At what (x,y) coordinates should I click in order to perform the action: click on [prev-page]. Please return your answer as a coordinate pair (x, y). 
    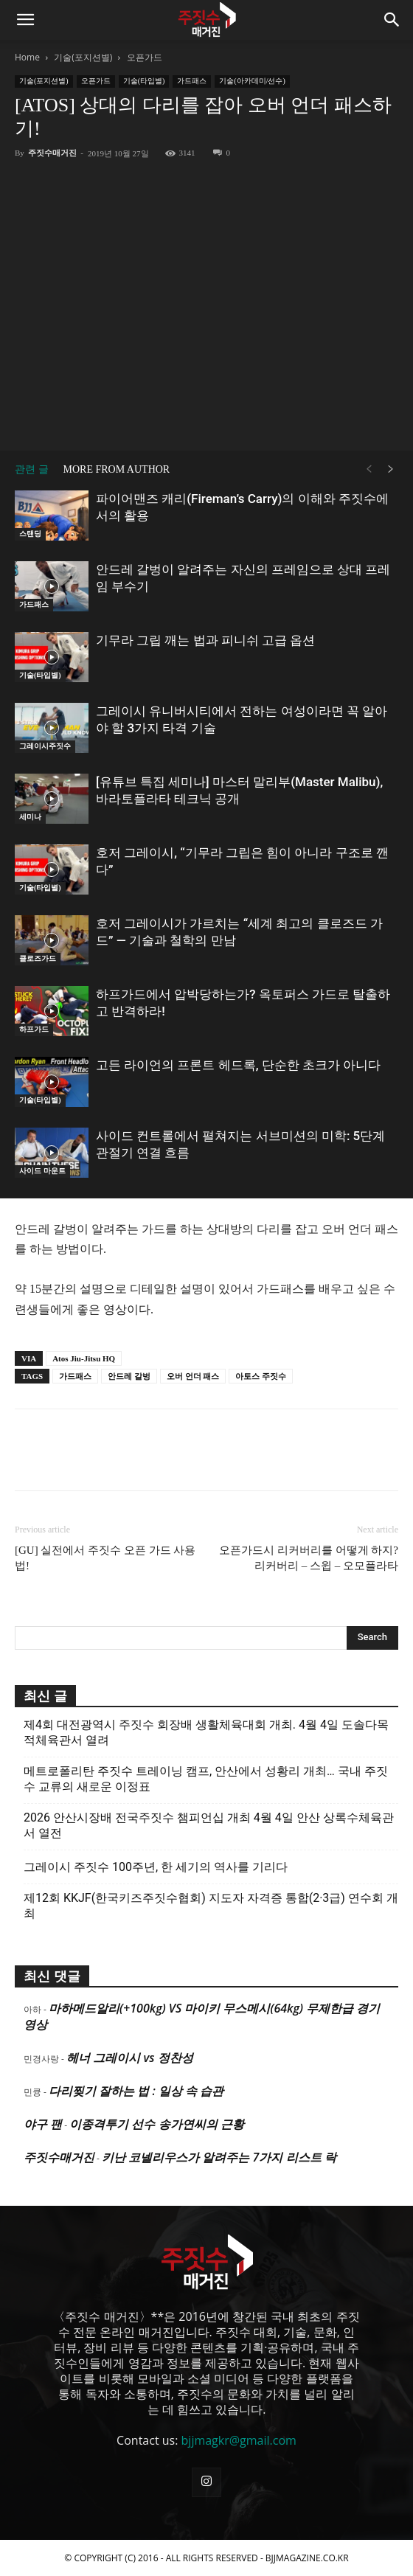
    Looking at the image, I should click on (368, 469).